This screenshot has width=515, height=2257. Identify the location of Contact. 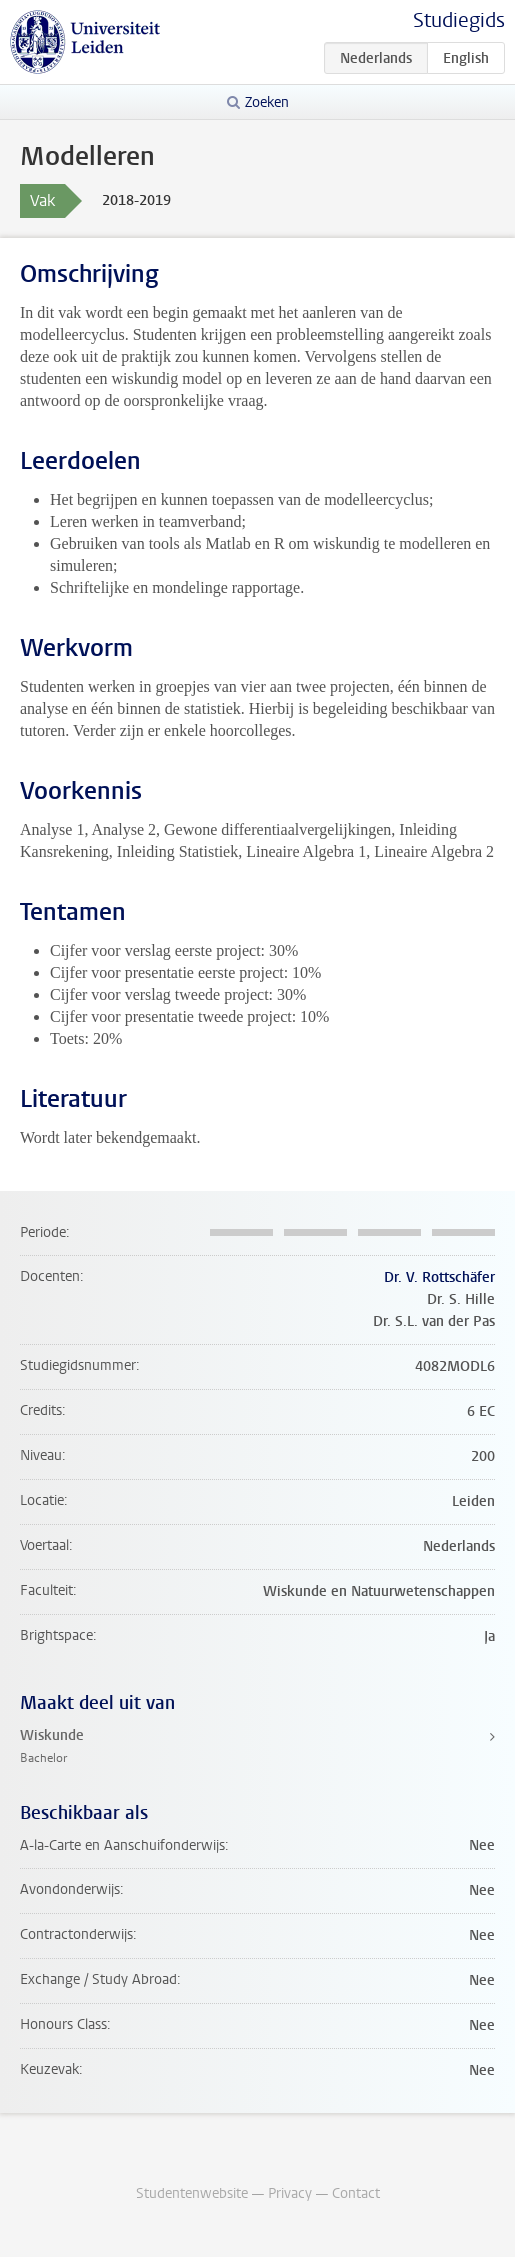
(356, 2193).